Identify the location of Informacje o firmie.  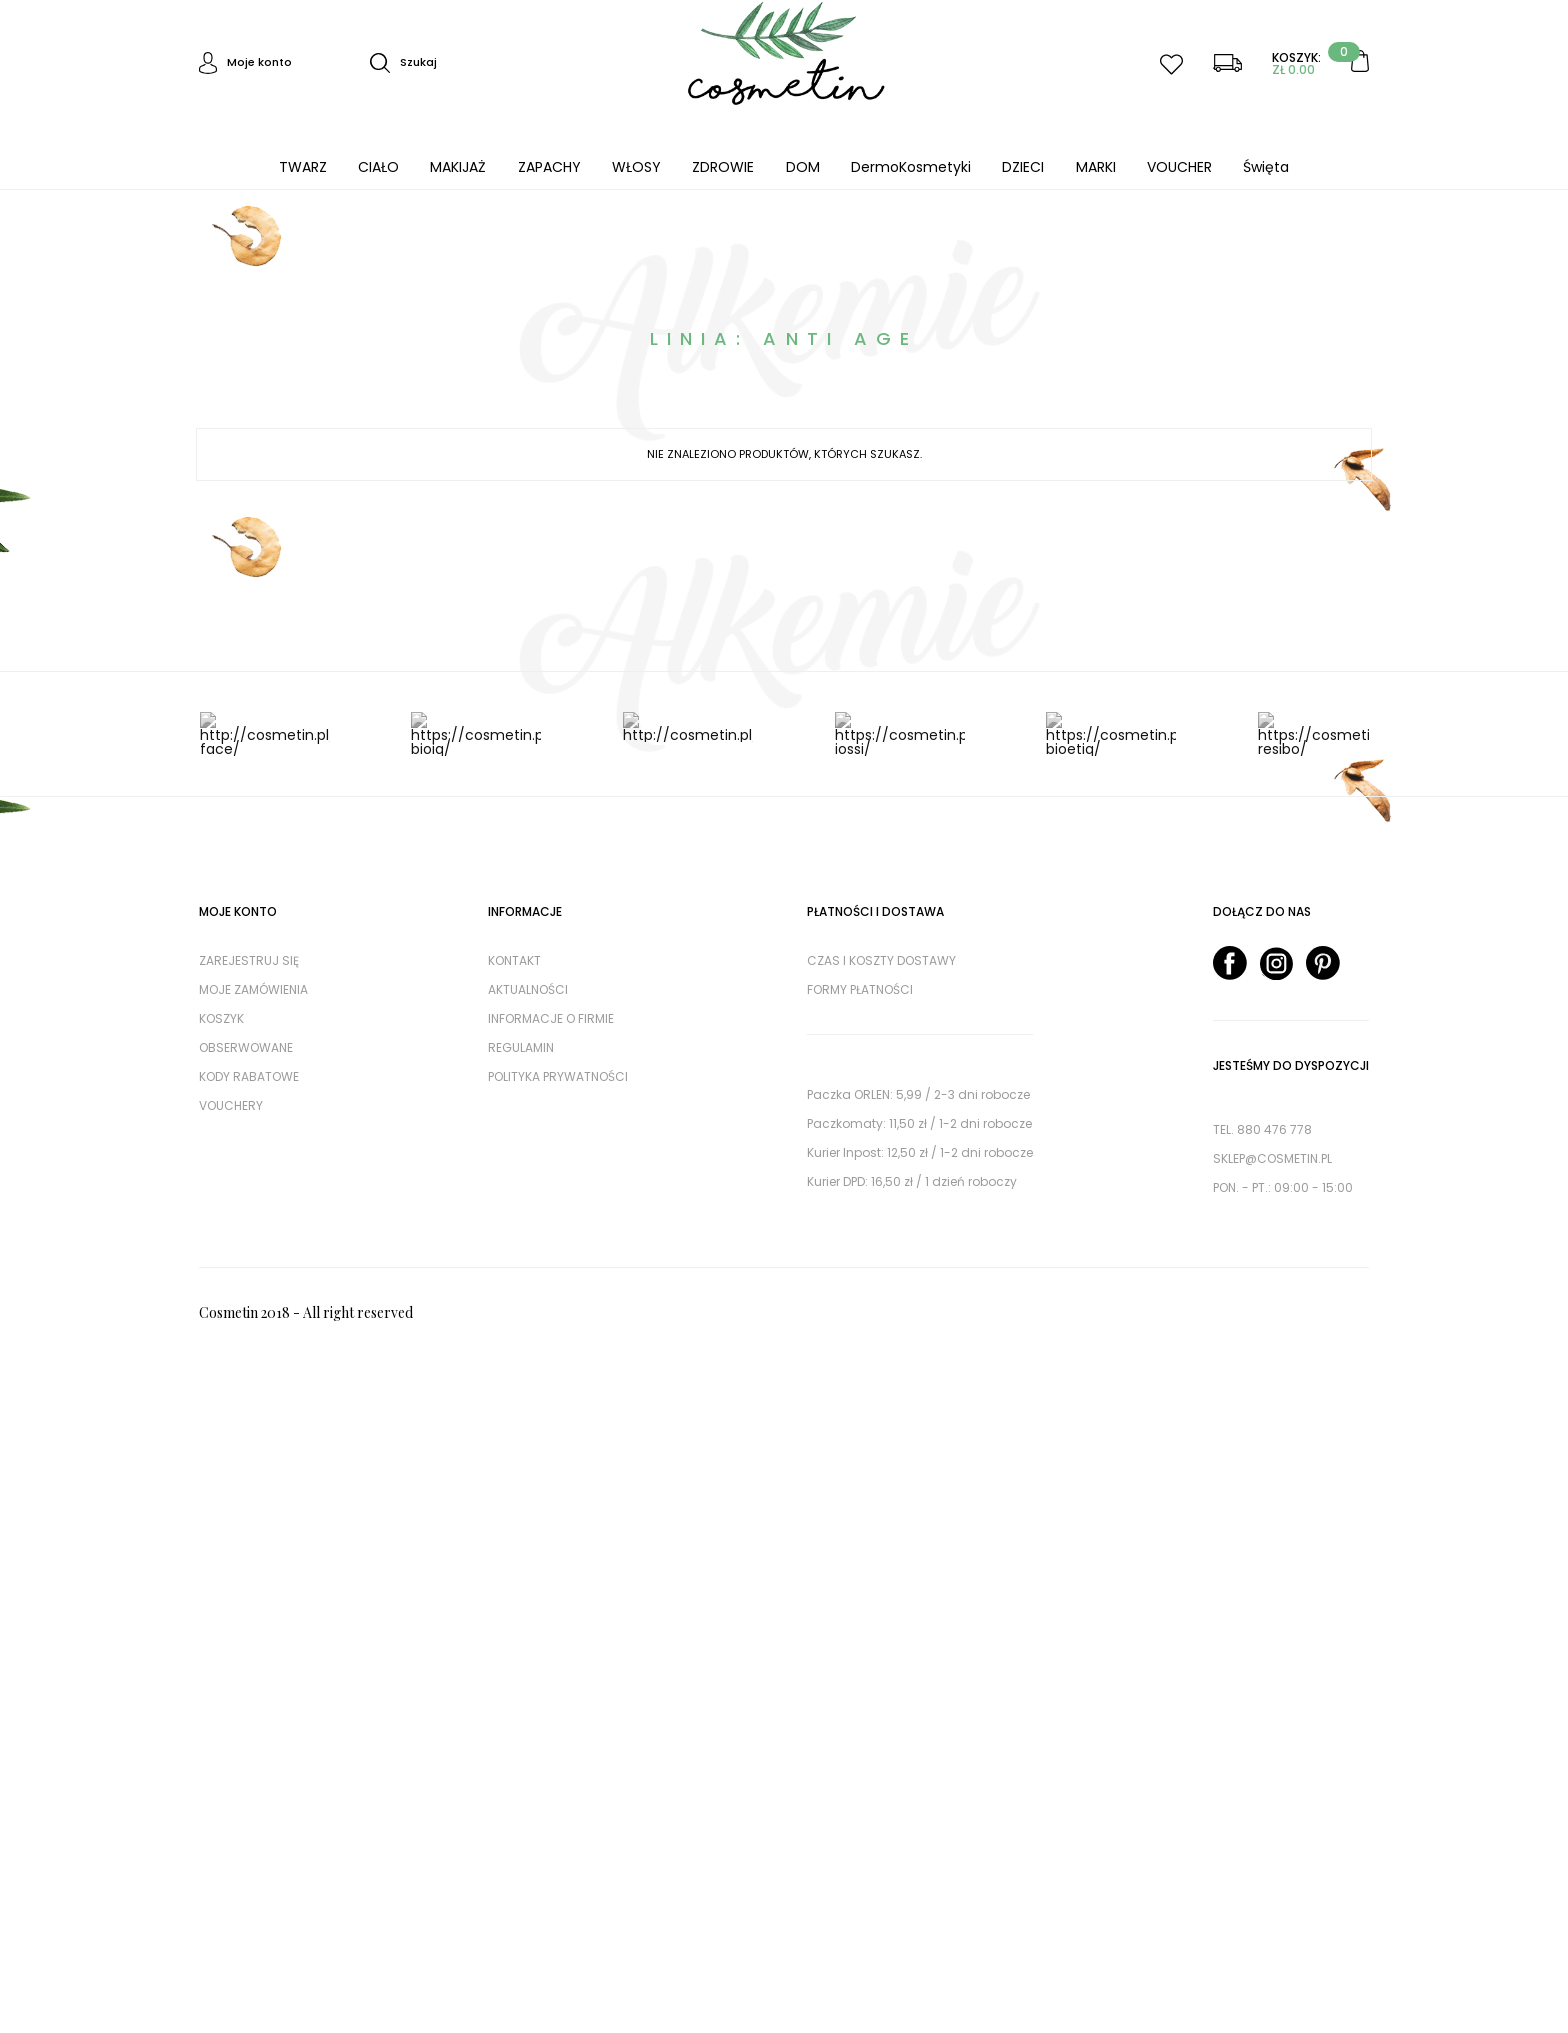
(551, 1018).